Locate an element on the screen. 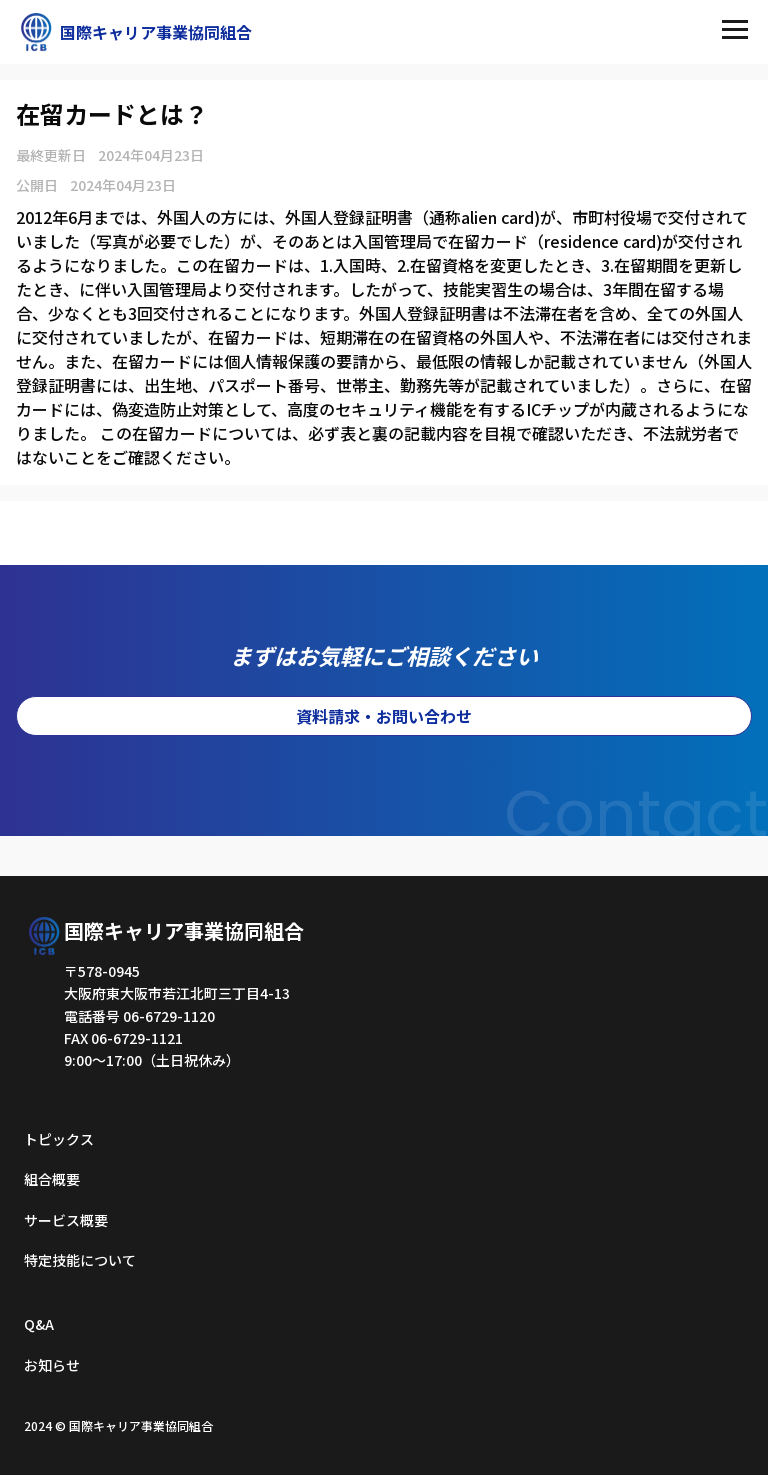 The width and height of the screenshot is (768, 1475). Q&A is located at coordinates (39, 1324).